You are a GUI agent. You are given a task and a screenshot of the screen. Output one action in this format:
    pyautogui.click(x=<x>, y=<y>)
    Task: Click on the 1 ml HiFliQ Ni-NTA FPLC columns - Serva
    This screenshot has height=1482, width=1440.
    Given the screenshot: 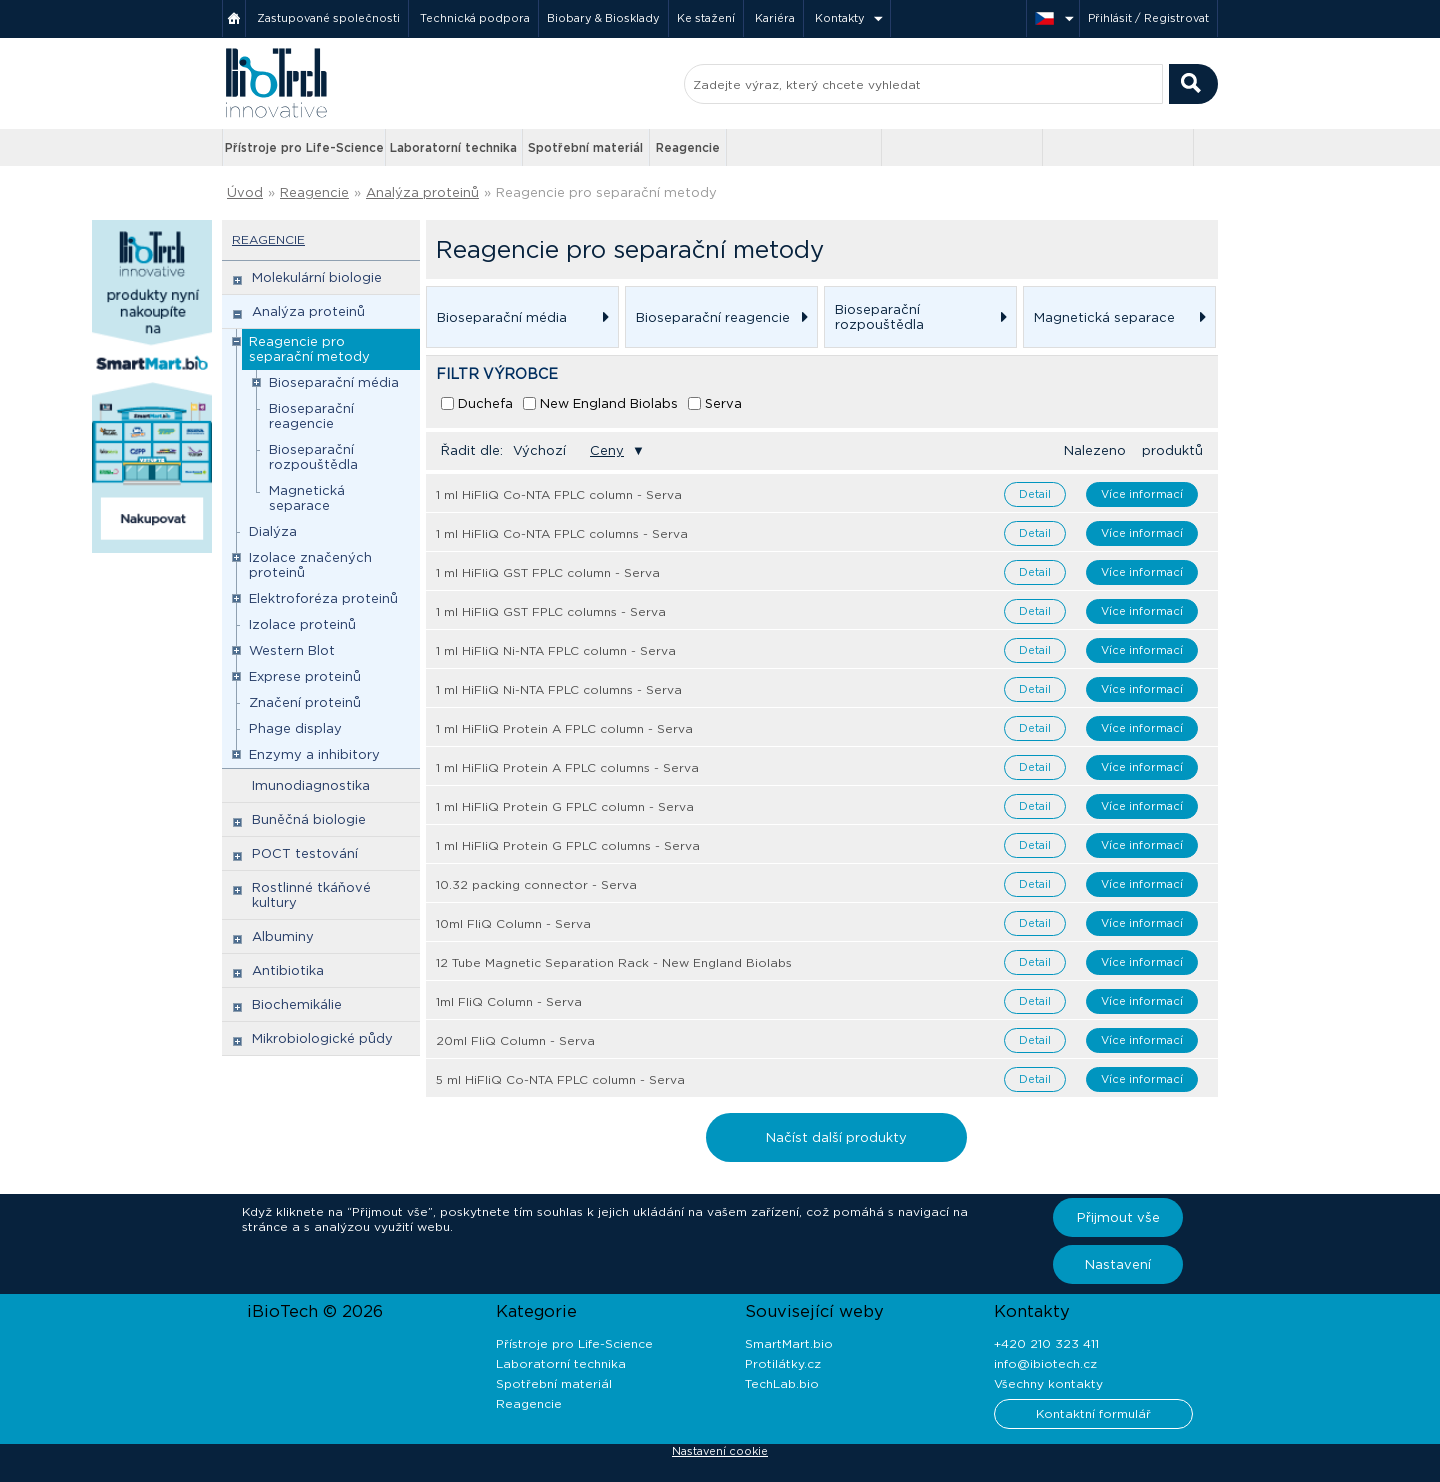 What is the action you would take?
    pyautogui.click(x=559, y=689)
    